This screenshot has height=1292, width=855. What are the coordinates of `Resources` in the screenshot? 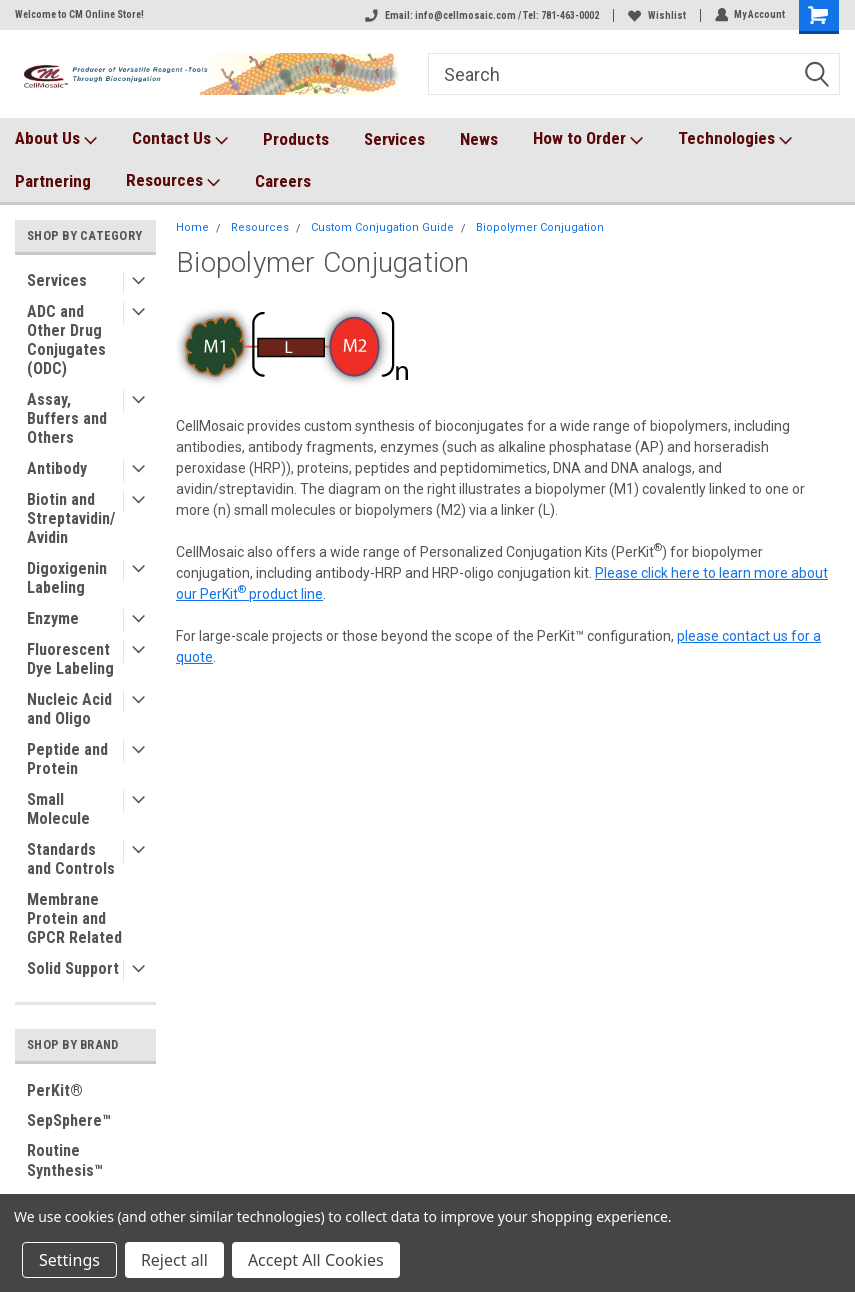 It's located at (173, 181).